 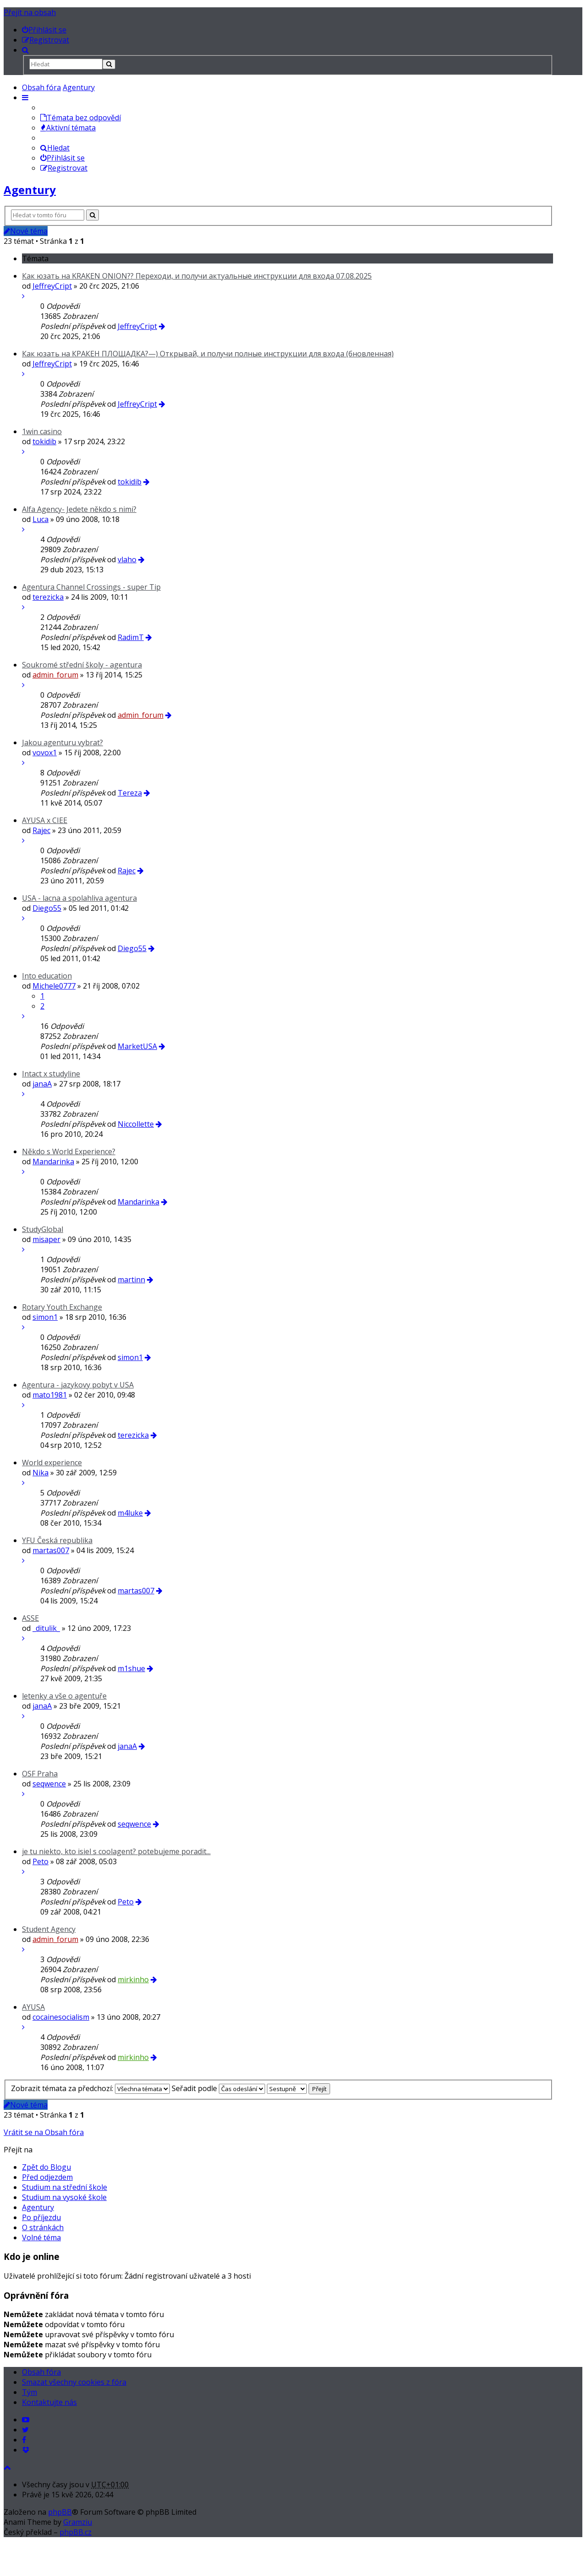 What do you see at coordinates (45, 753) in the screenshot?
I see `vovox1` at bounding box center [45, 753].